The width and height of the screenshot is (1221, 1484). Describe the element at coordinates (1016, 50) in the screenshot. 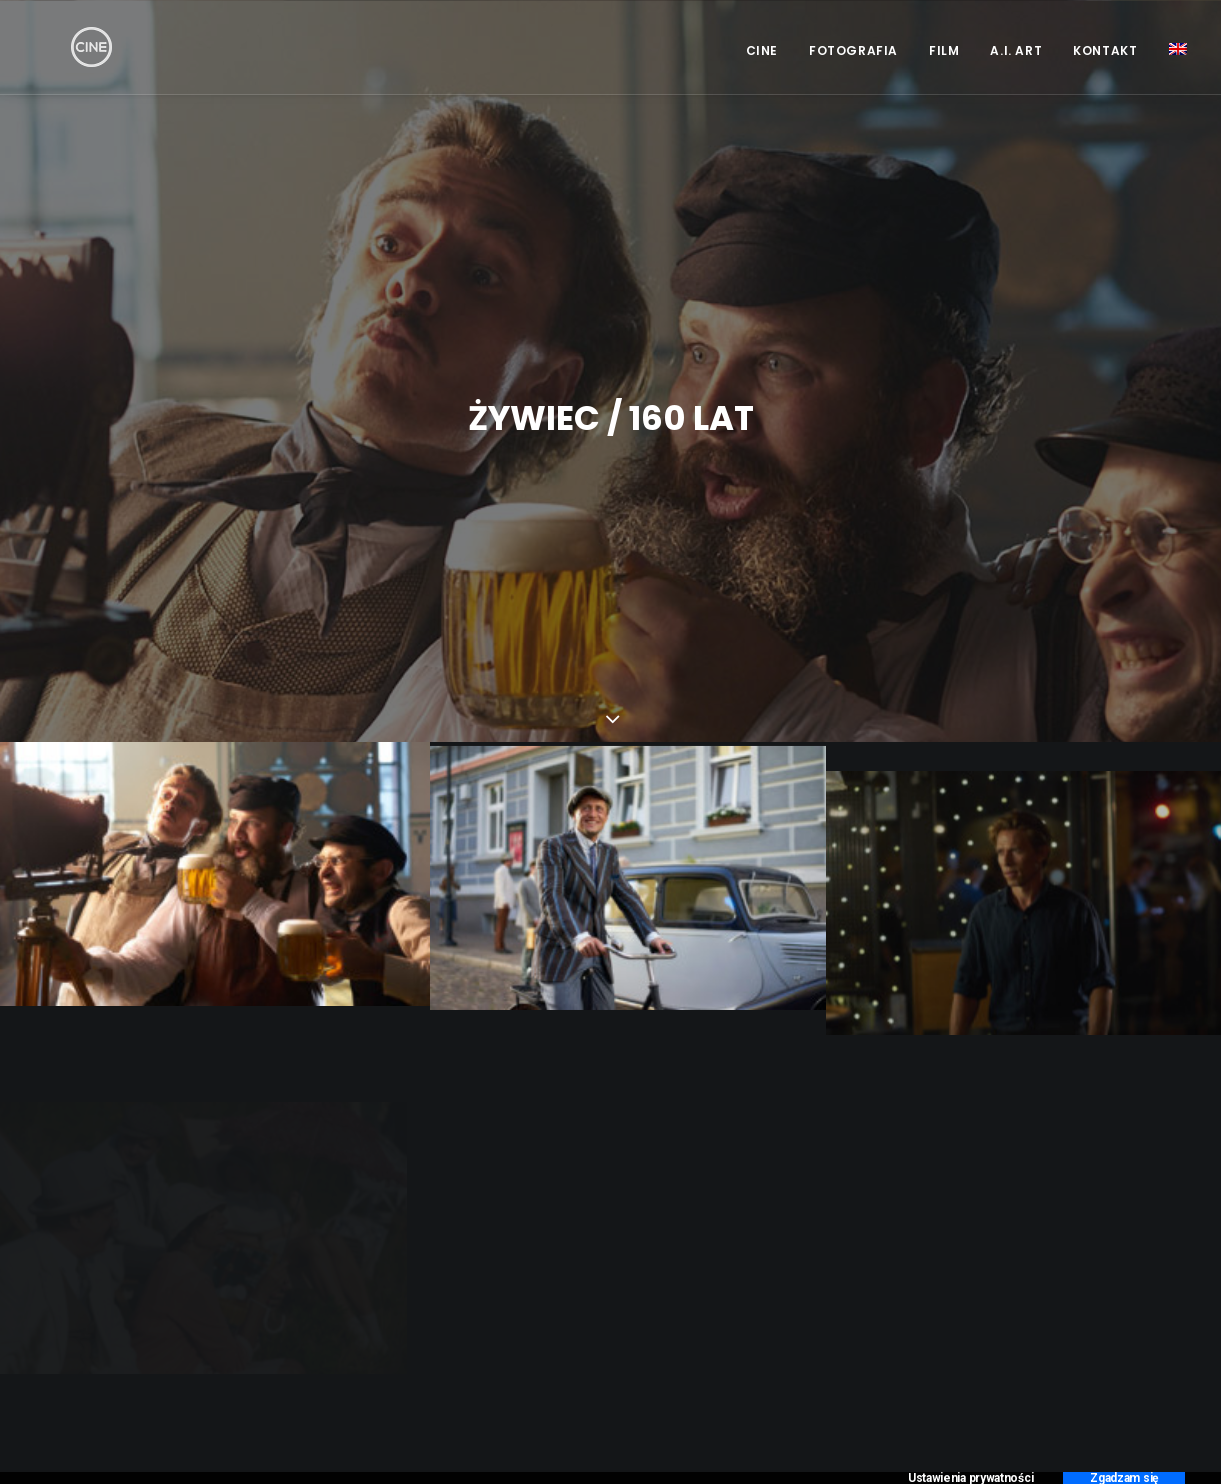

I see `A.I. Art` at that location.